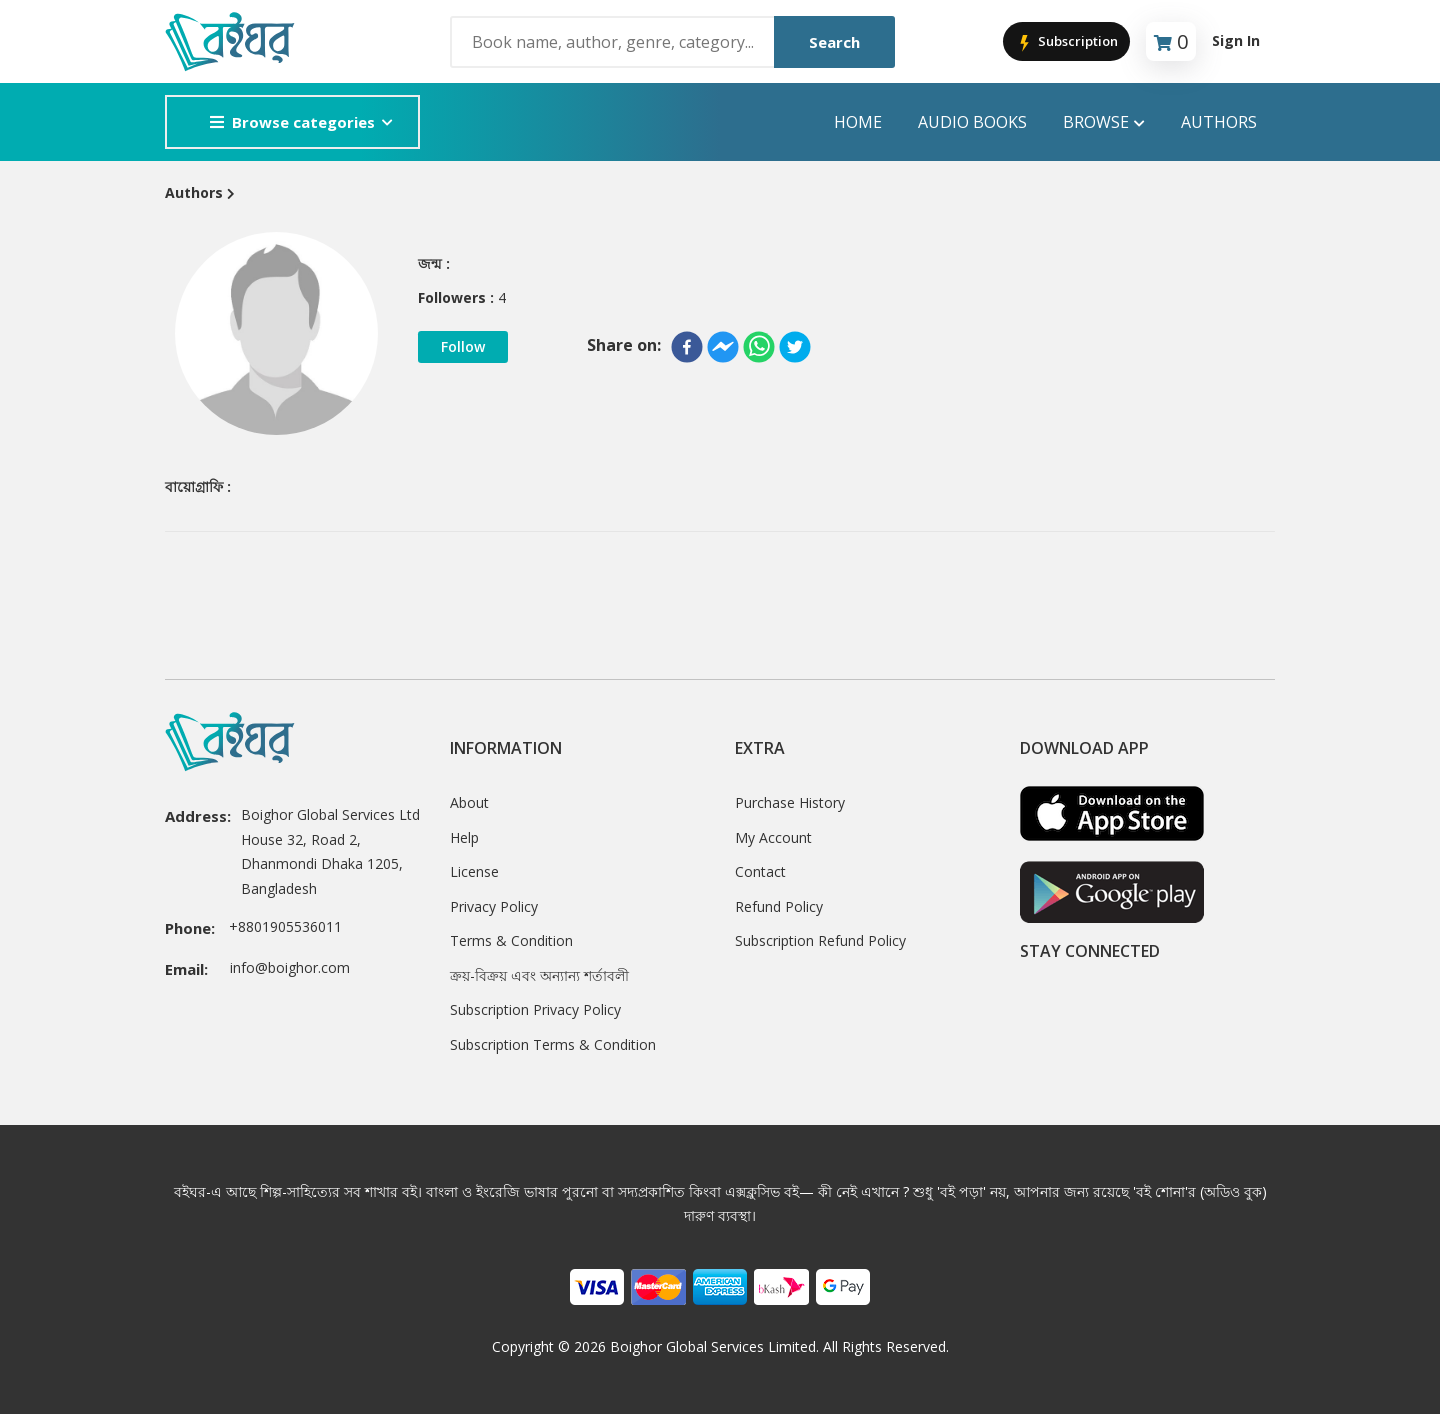 The width and height of the screenshot is (1440, 1414). I want to click on audio books, so click(972, 122).